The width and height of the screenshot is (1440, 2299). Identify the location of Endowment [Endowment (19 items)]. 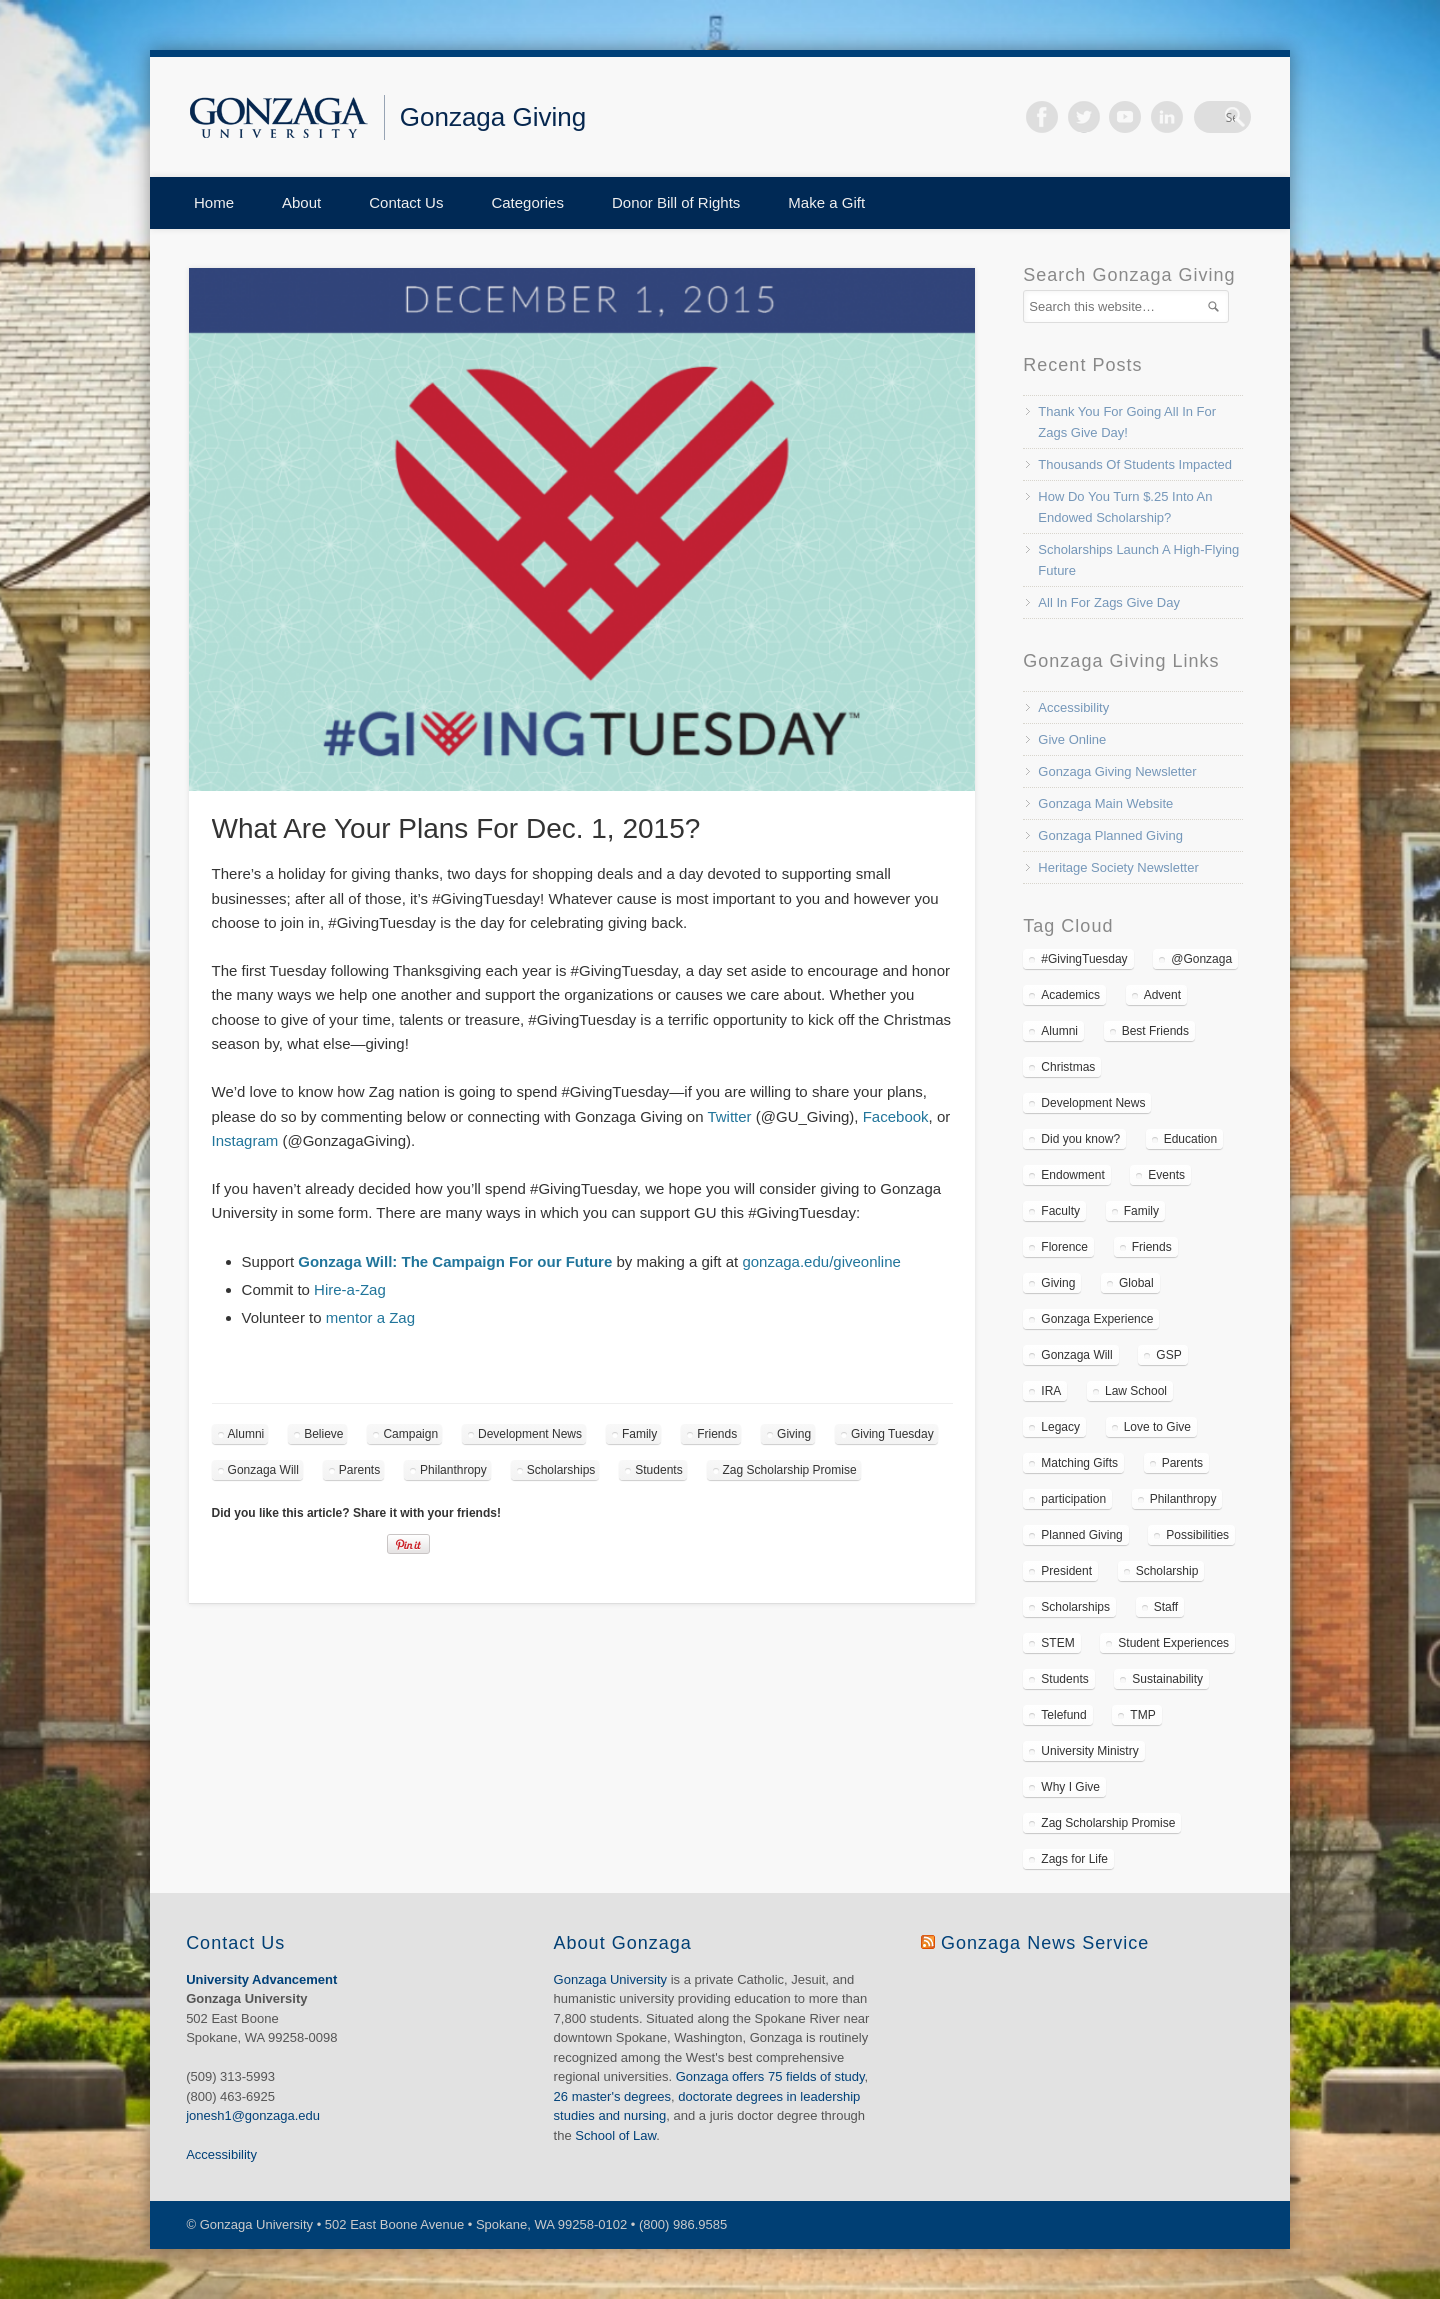
(1072, 1175).